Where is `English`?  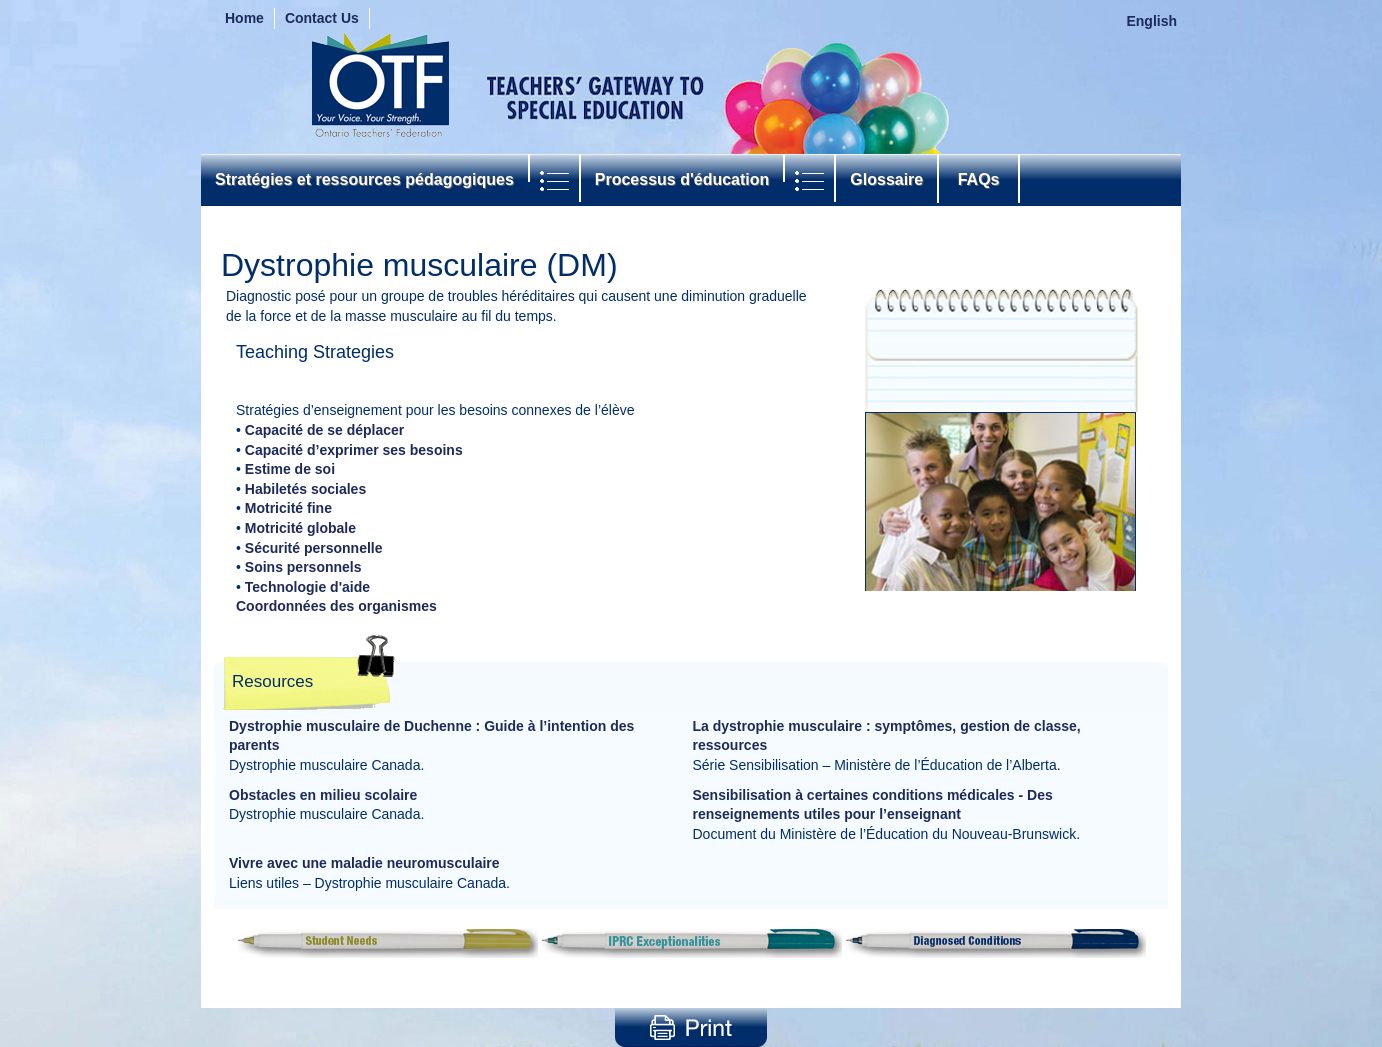
English is located at coordinates (1151, 21).